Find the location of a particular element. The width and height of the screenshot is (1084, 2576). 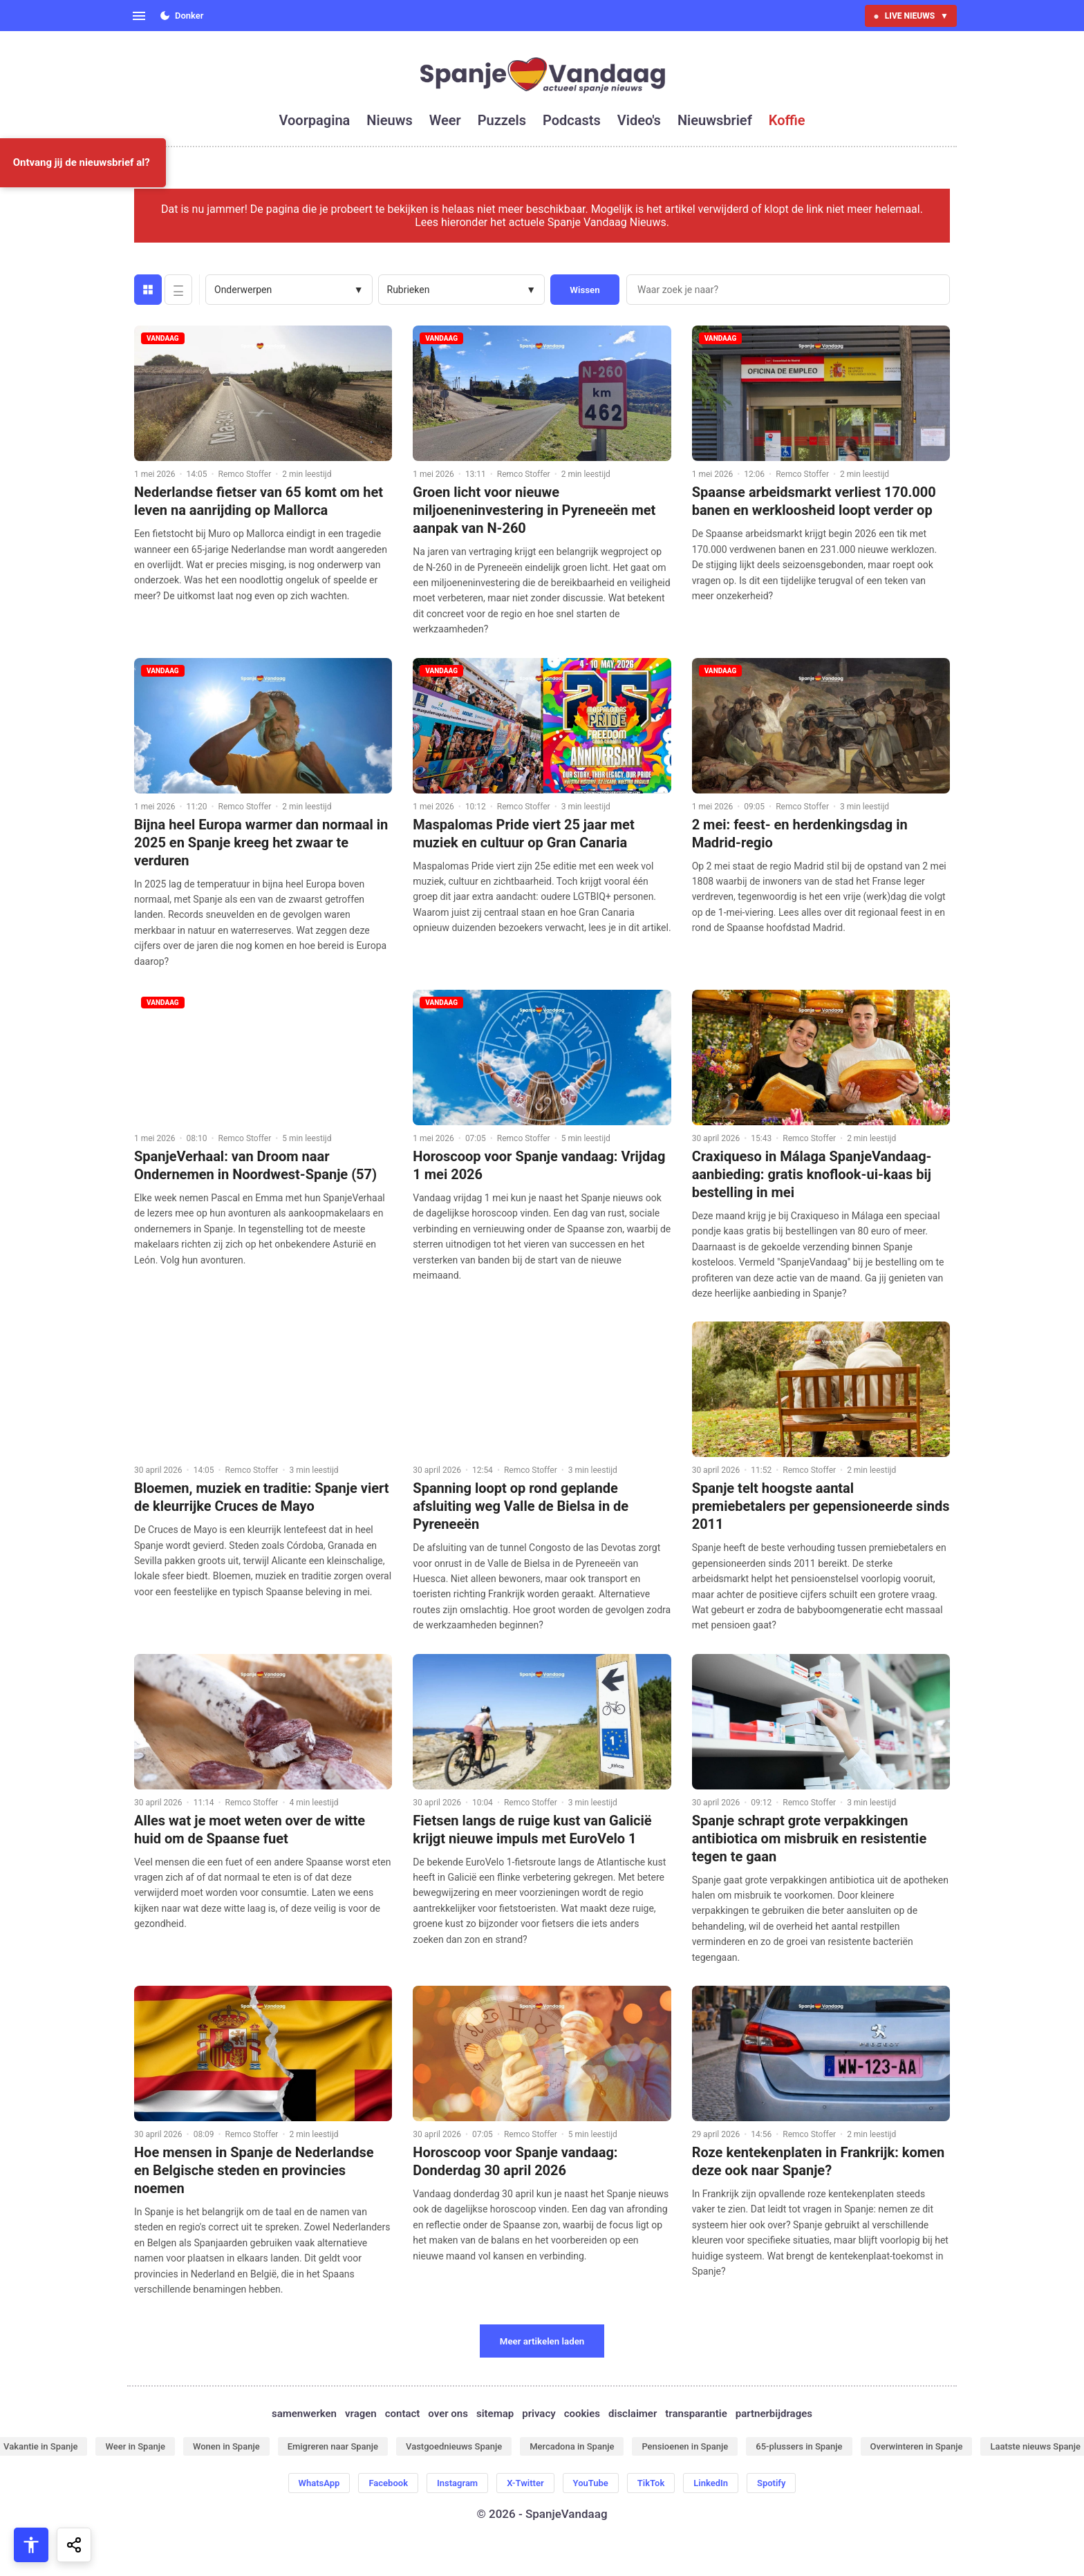

Overwinteren in Spanje is located at coordinates (916, 2446).